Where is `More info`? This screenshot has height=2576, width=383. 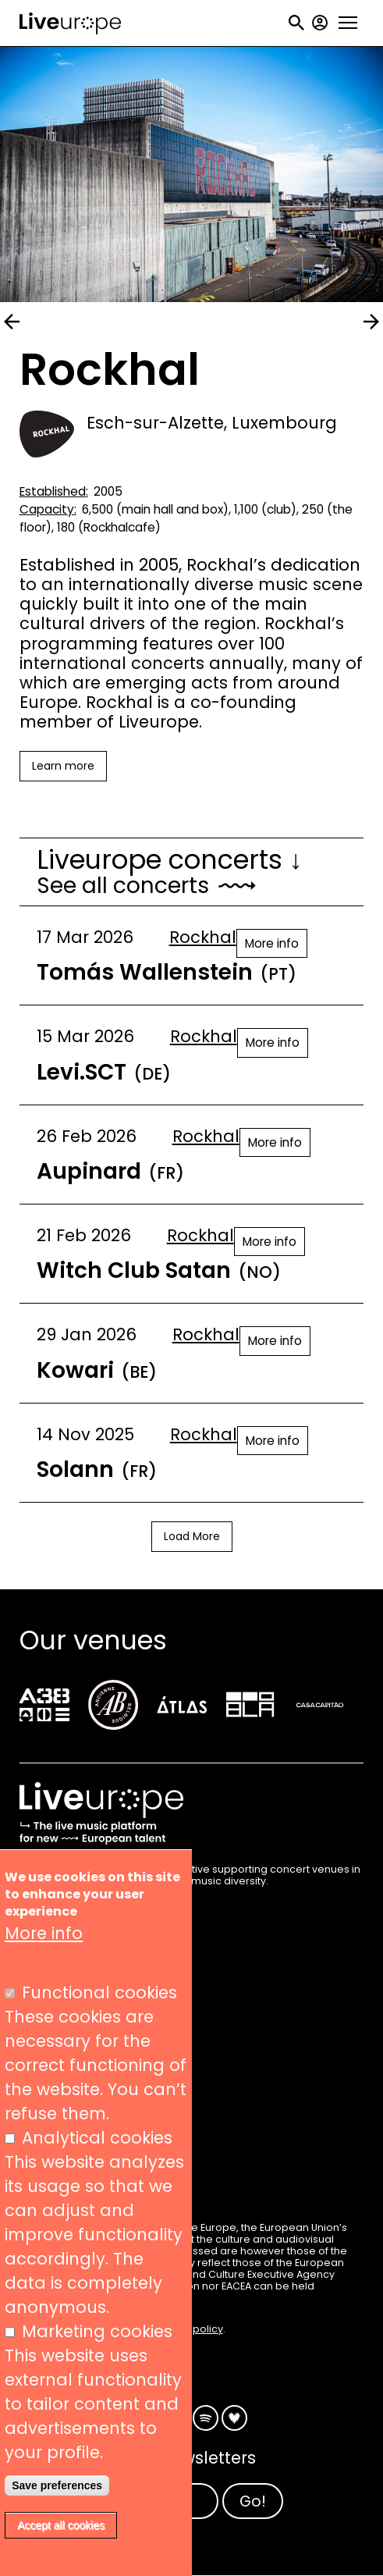
More info is located at coordinates (272, 943).